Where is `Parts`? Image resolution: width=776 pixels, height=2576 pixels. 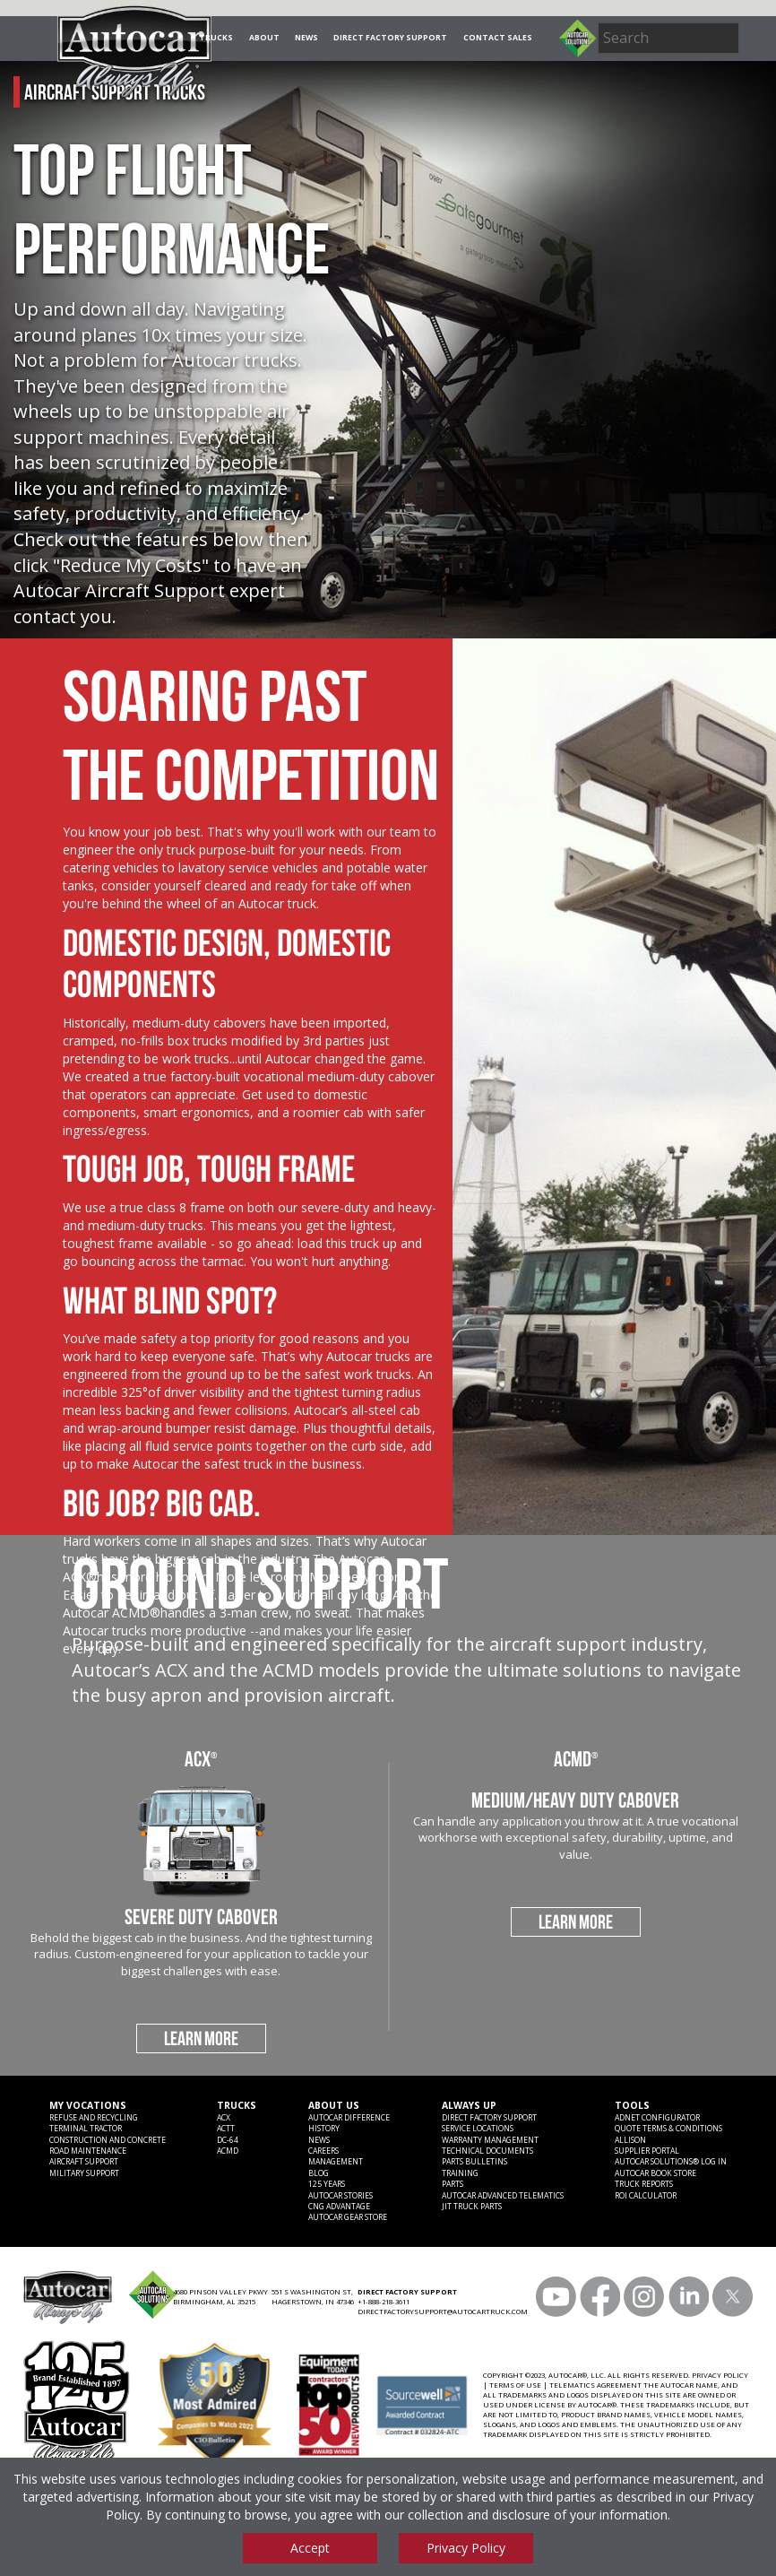
Parts is located at coordinates (452, 2184).